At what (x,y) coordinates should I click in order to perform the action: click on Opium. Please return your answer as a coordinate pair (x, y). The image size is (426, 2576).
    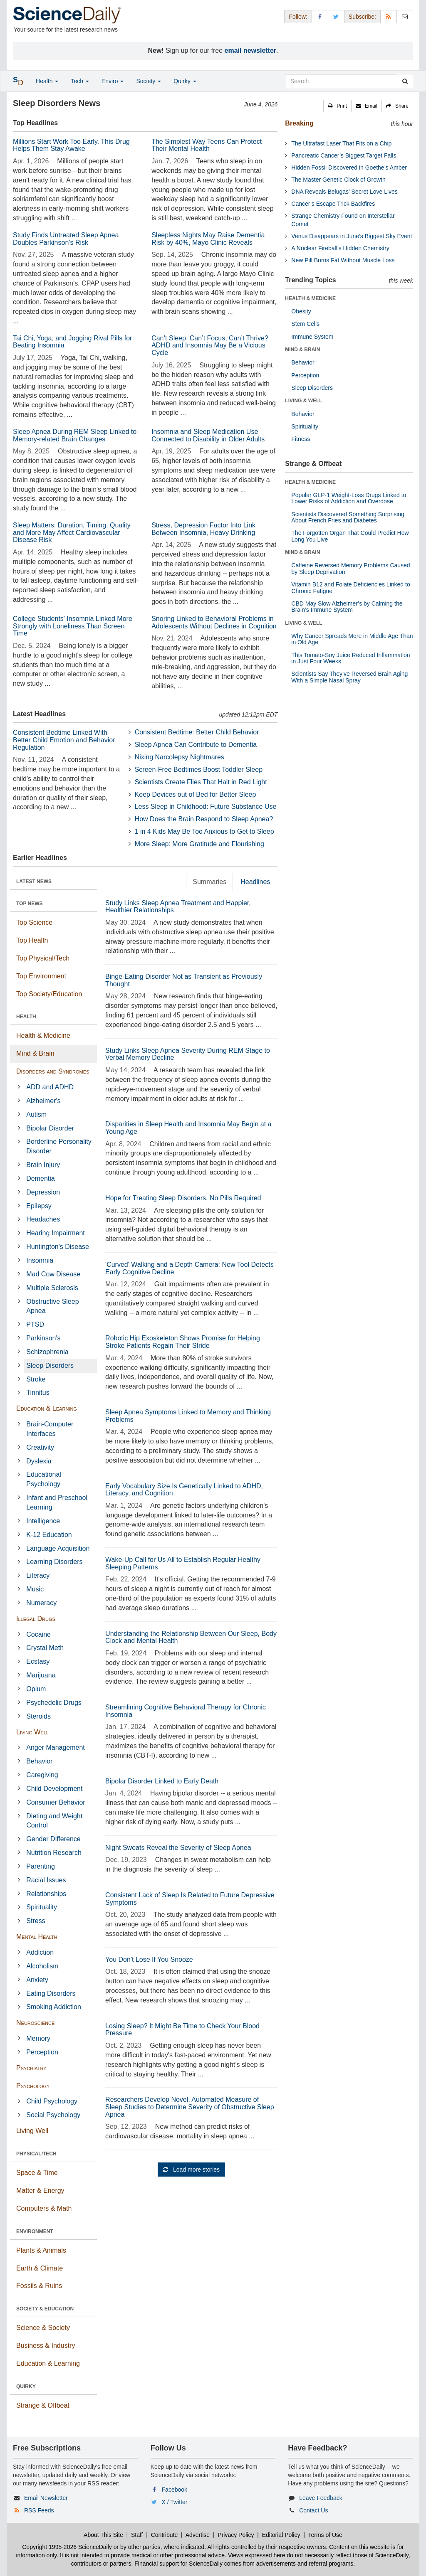
    Looking at the image, I should click on (36, 1688).